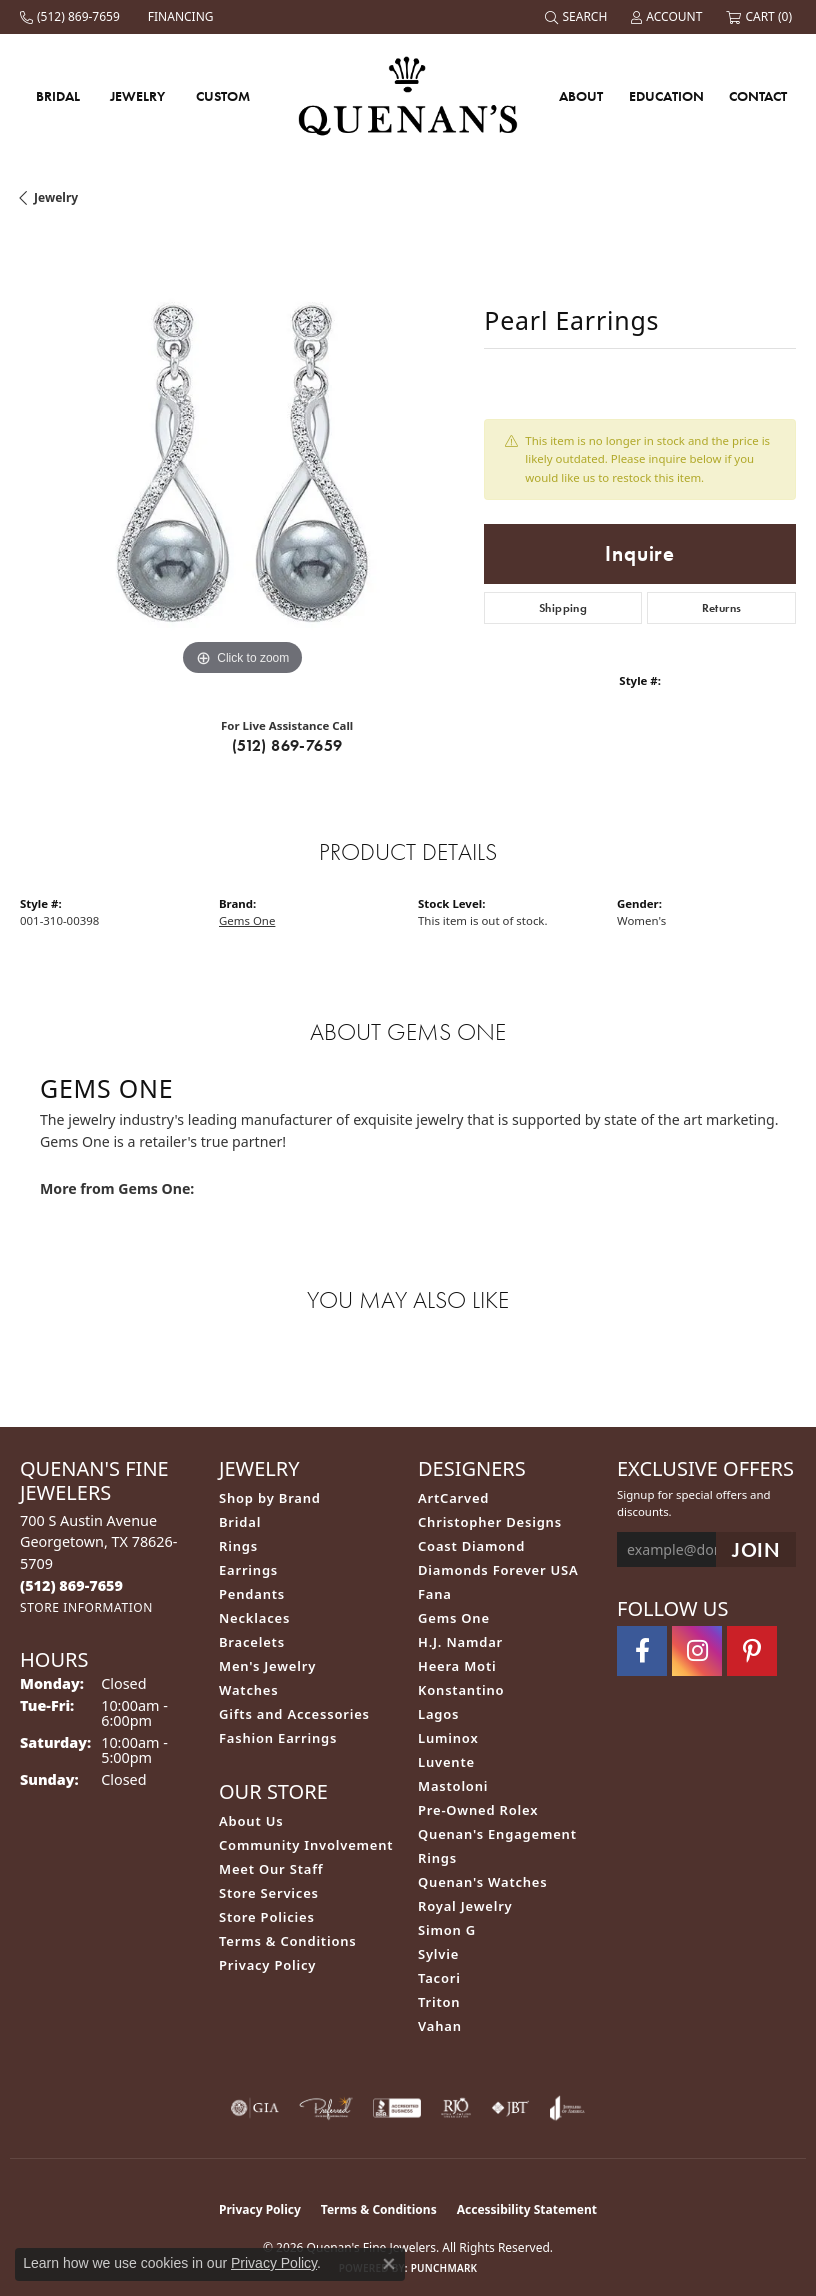 The image size is (816, 2296). I want to click on Punchmark [Website CMS platform provider], so click(444, 2268).